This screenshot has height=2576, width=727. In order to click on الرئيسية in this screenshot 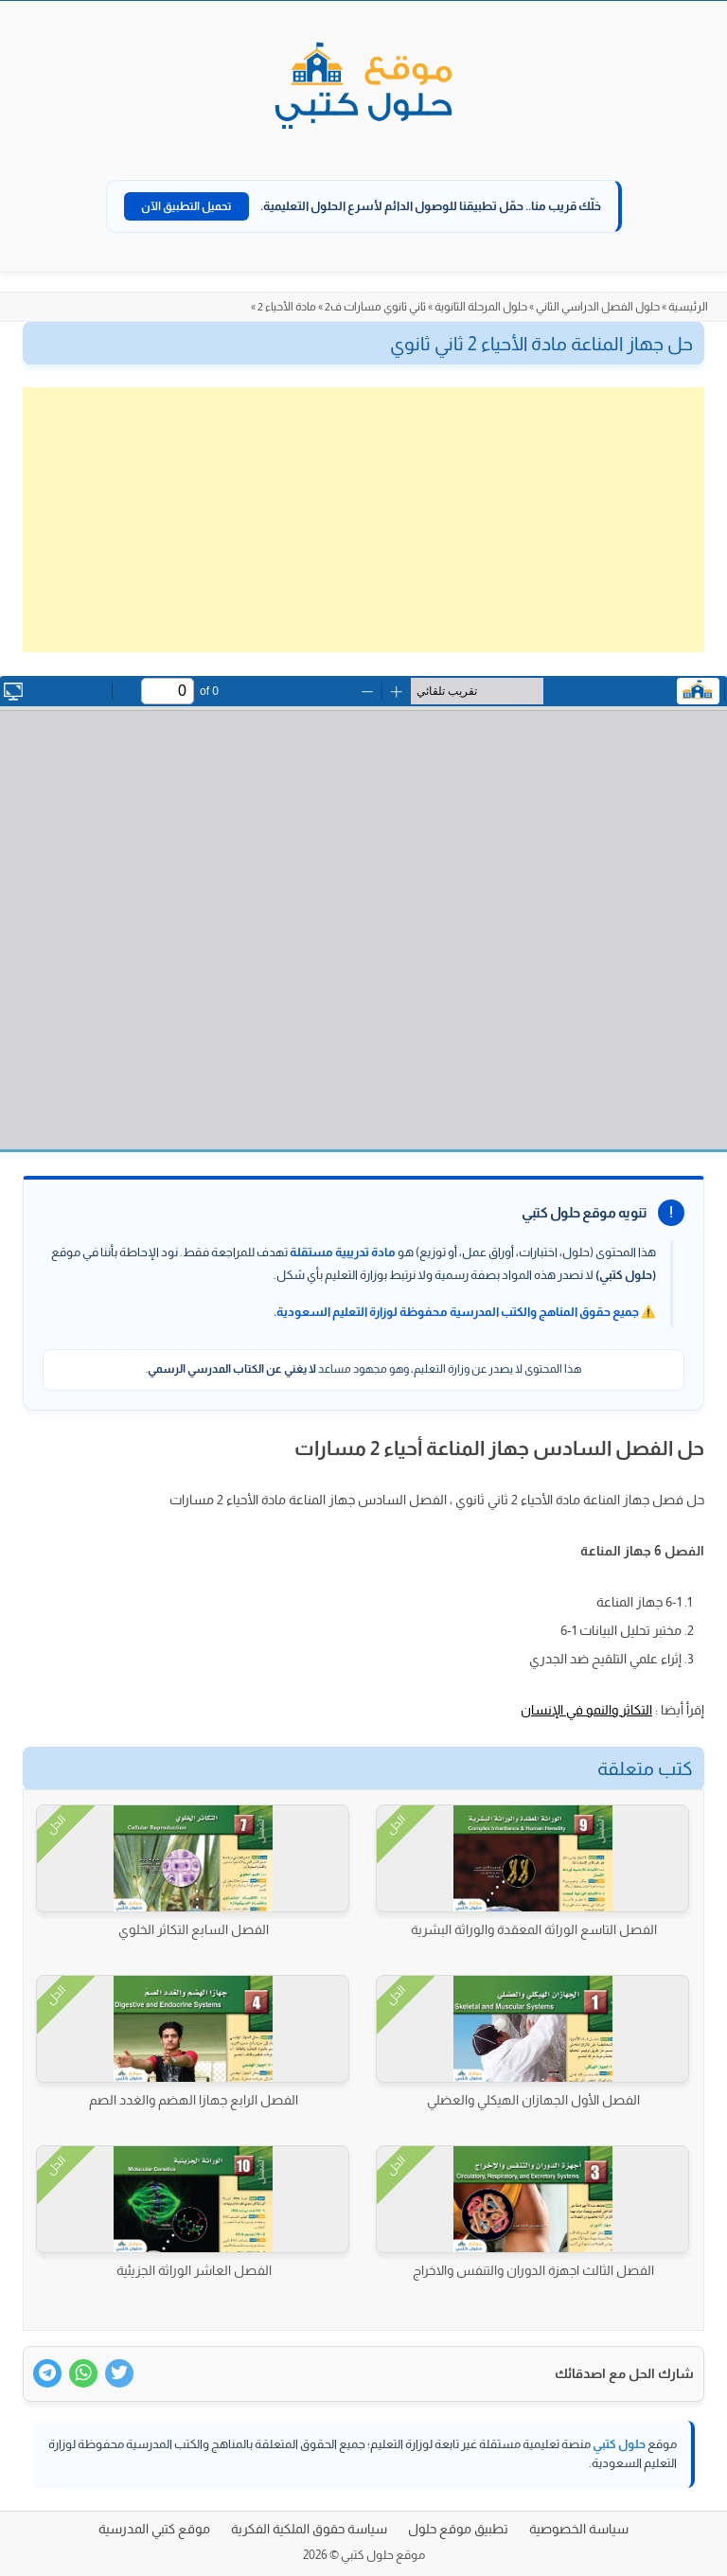, I will do `click(688, 306)`.